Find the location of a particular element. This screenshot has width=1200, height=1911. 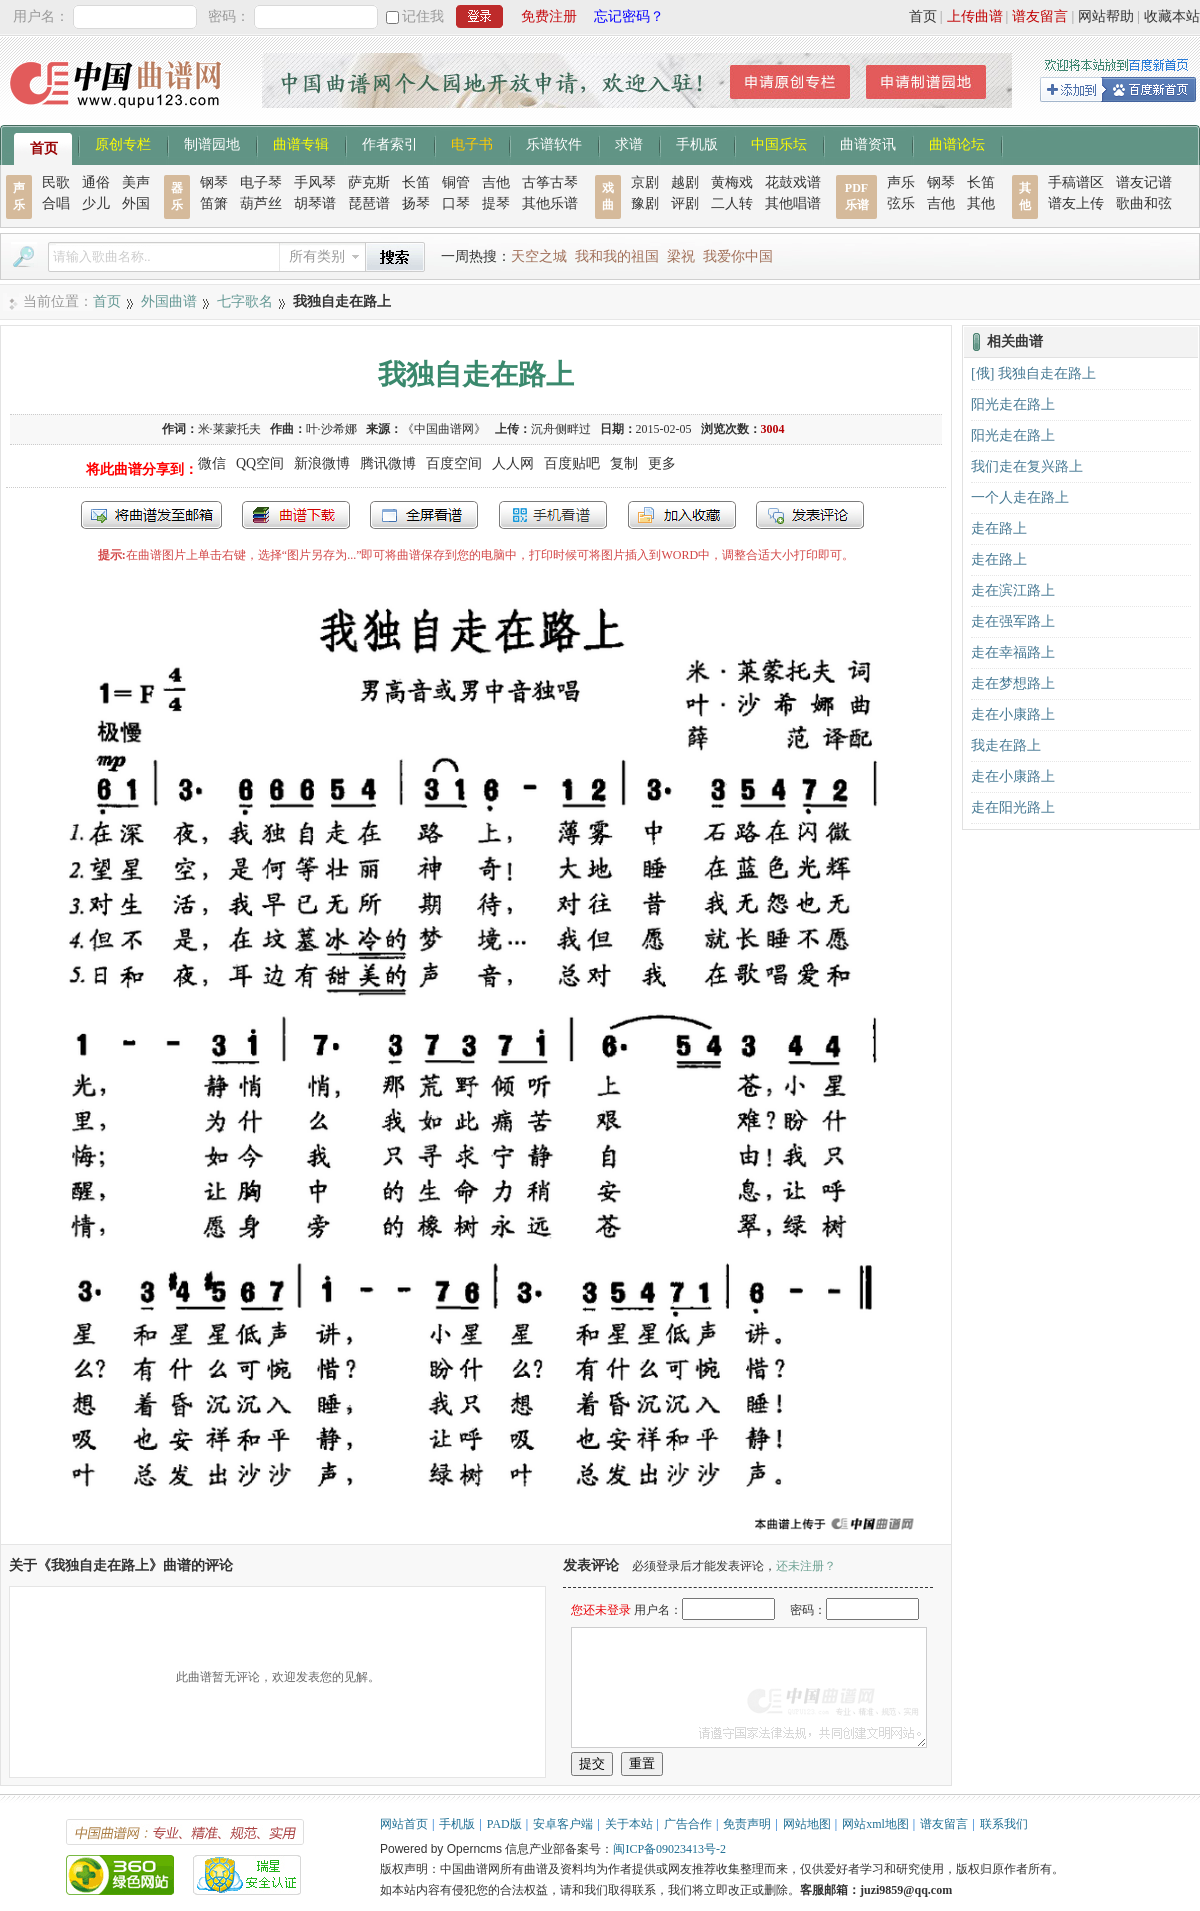

电子琴 is located at coordinates (261, 182).